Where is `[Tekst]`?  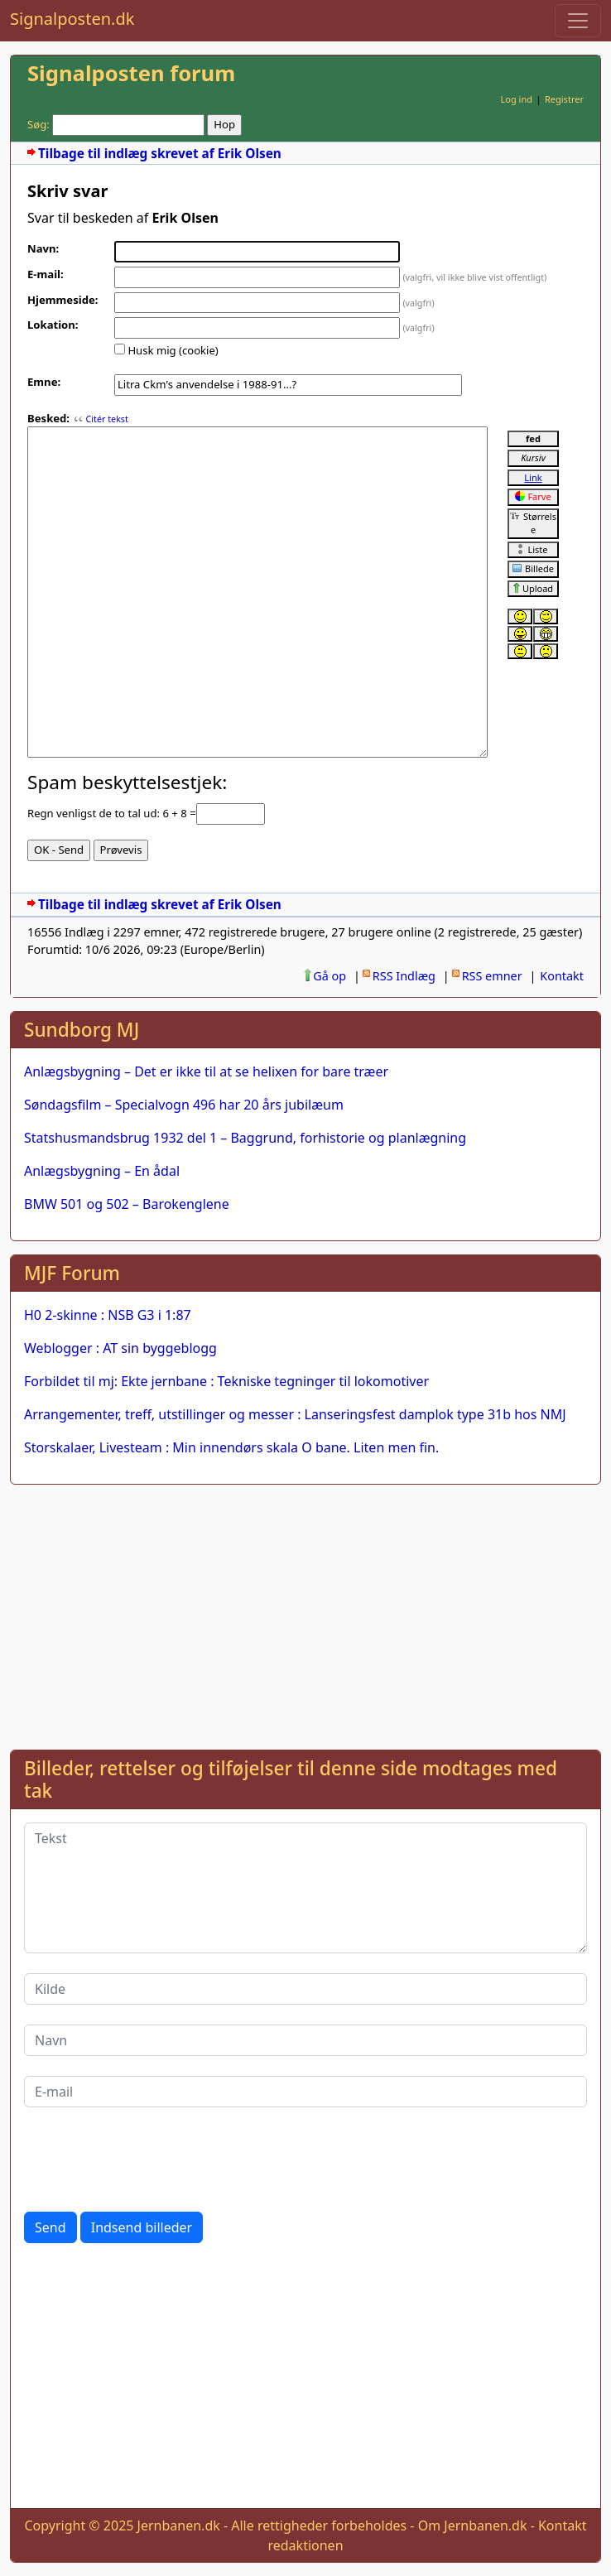
[Tekst] is located at coordinates (305, 1887).